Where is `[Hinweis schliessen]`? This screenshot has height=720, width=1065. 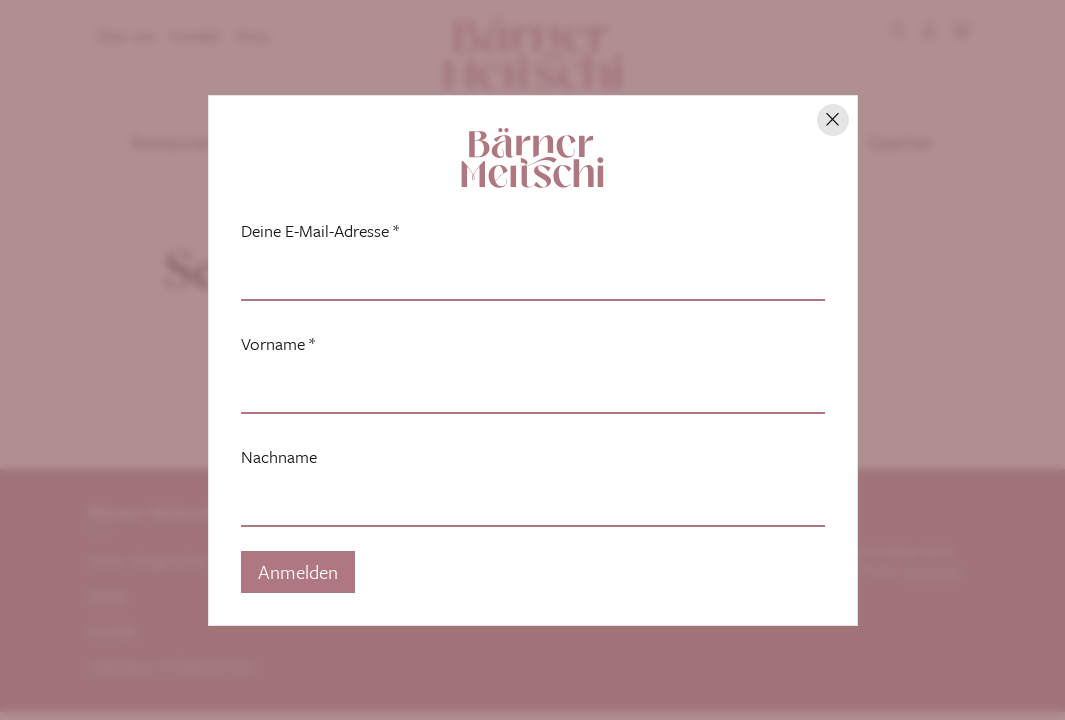
[Hinweis schliessen] is located at coordinates (833, 120).